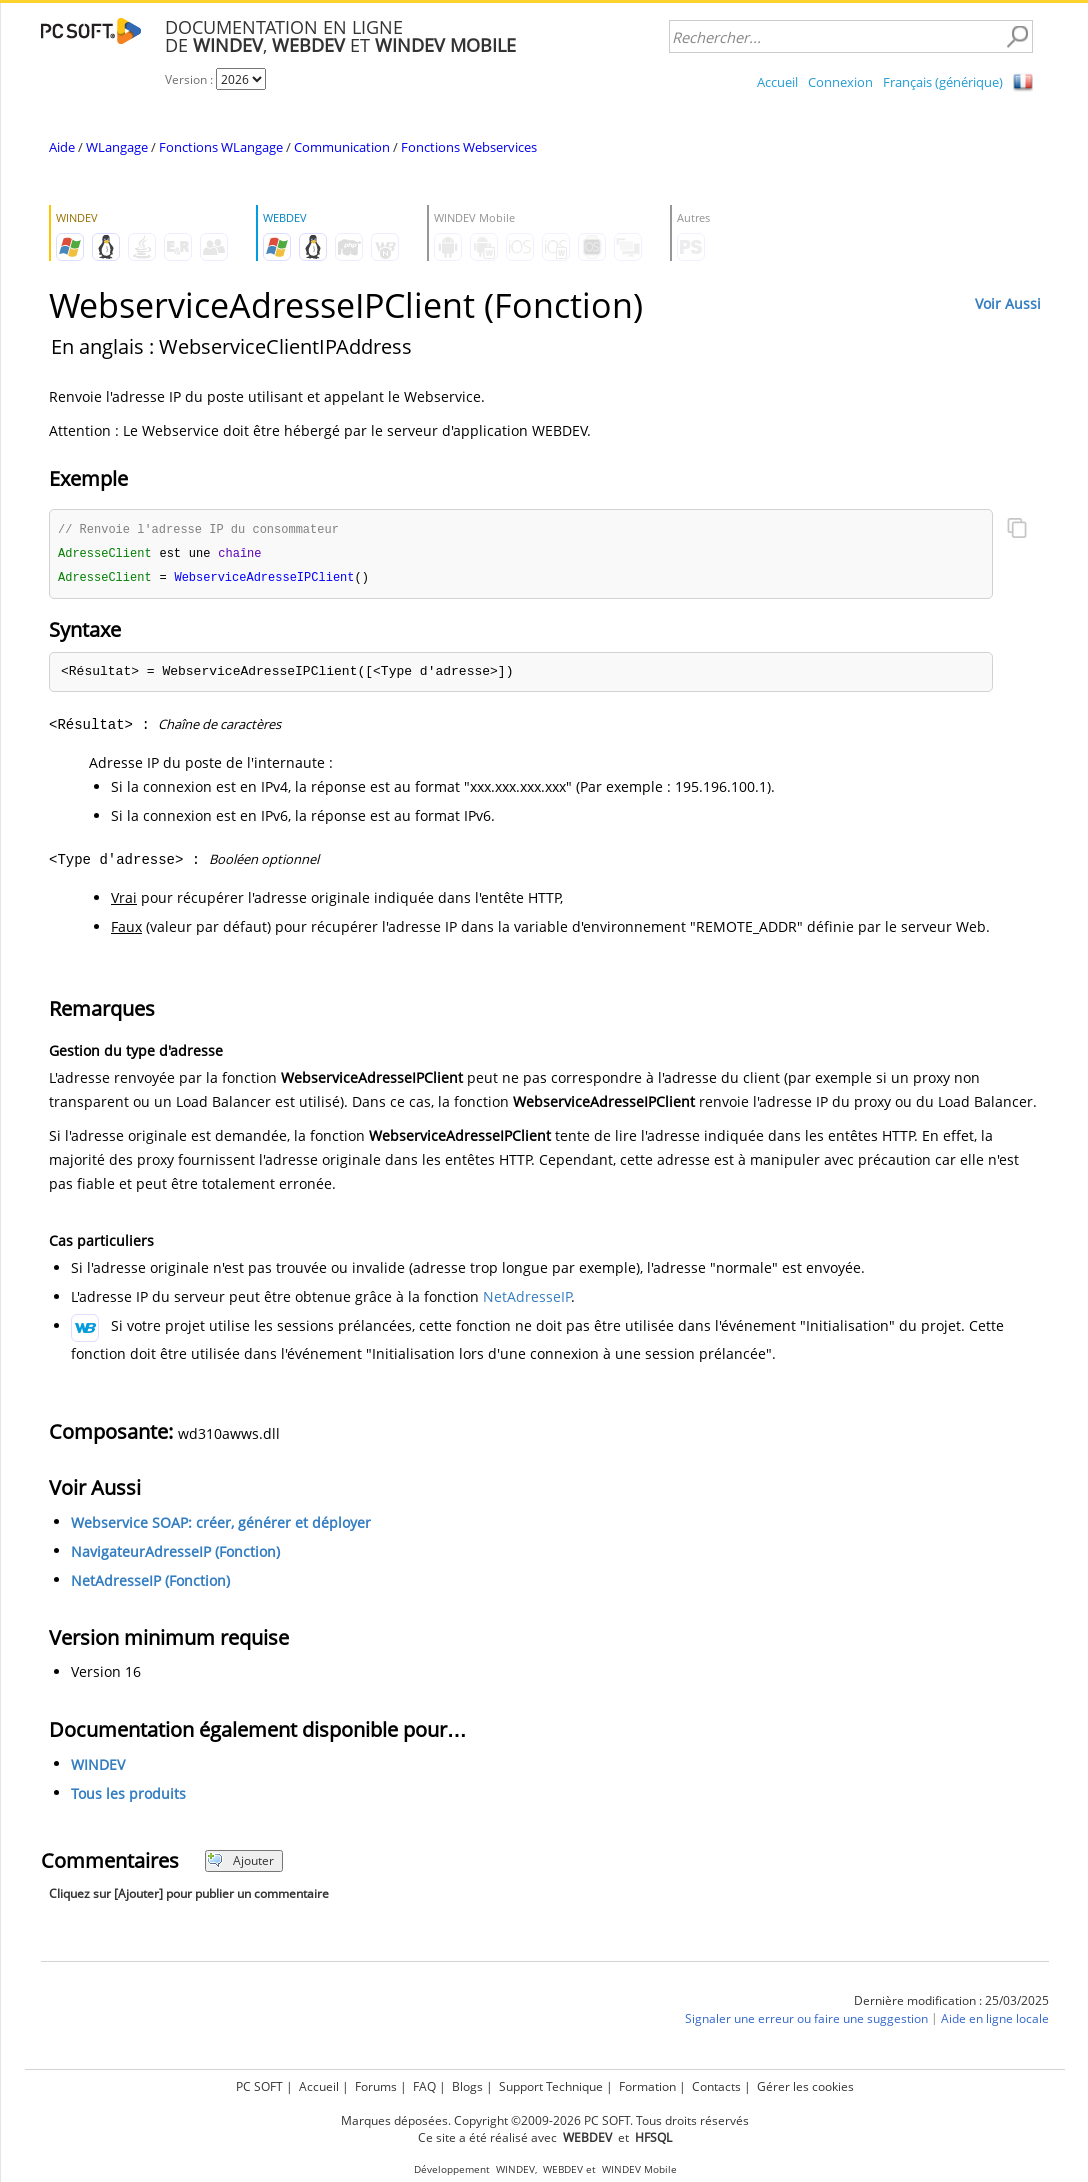  I want to click on Aide, so click(62, 147).